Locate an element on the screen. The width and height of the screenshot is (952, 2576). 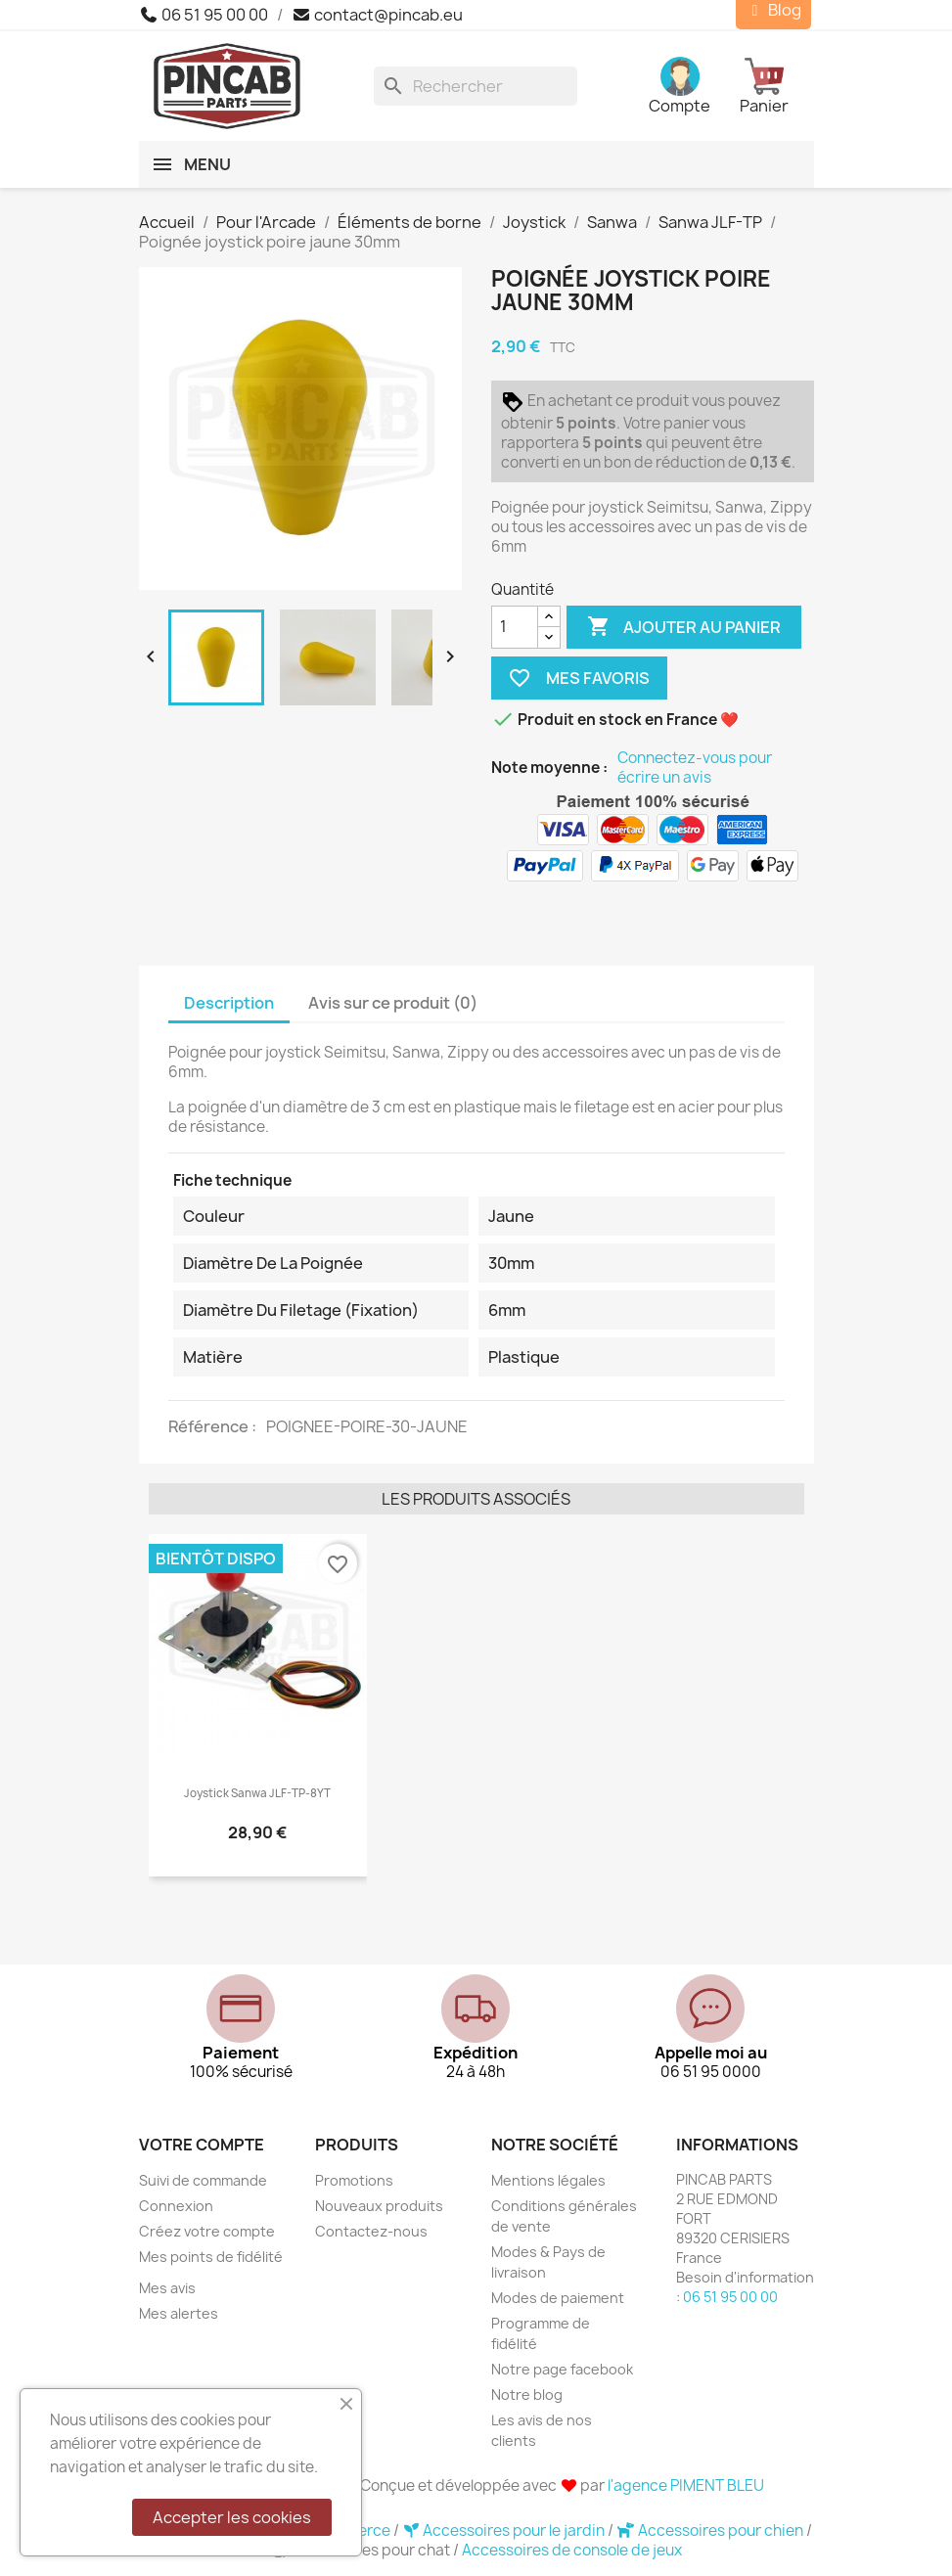
Avis sur ce produit (0) [tab] is located at coordinates (392, 1003).